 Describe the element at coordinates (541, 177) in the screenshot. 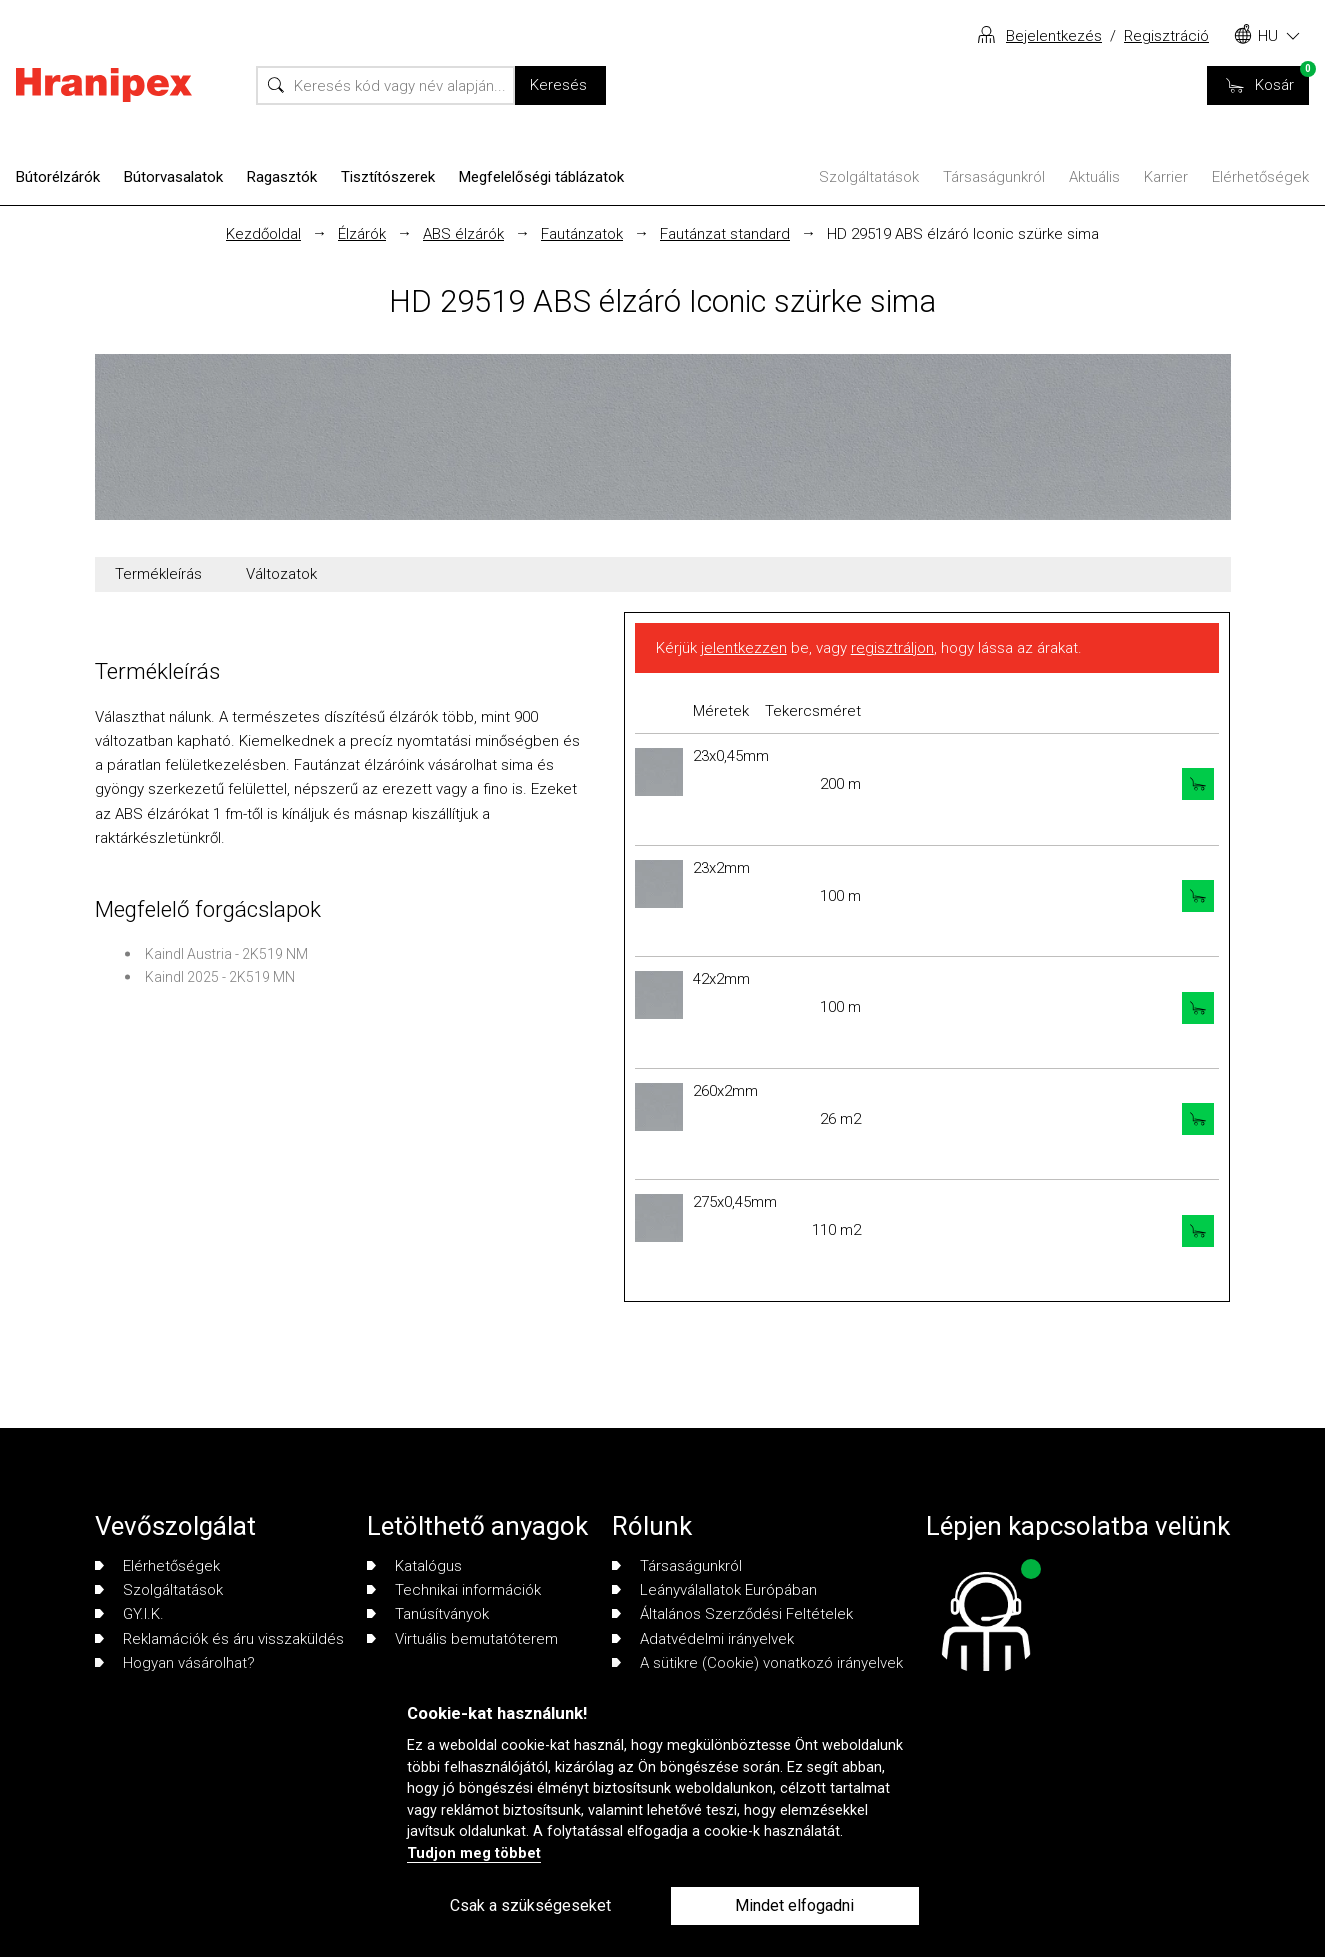

I see `Megfelelőségi táblázatok` at that location.